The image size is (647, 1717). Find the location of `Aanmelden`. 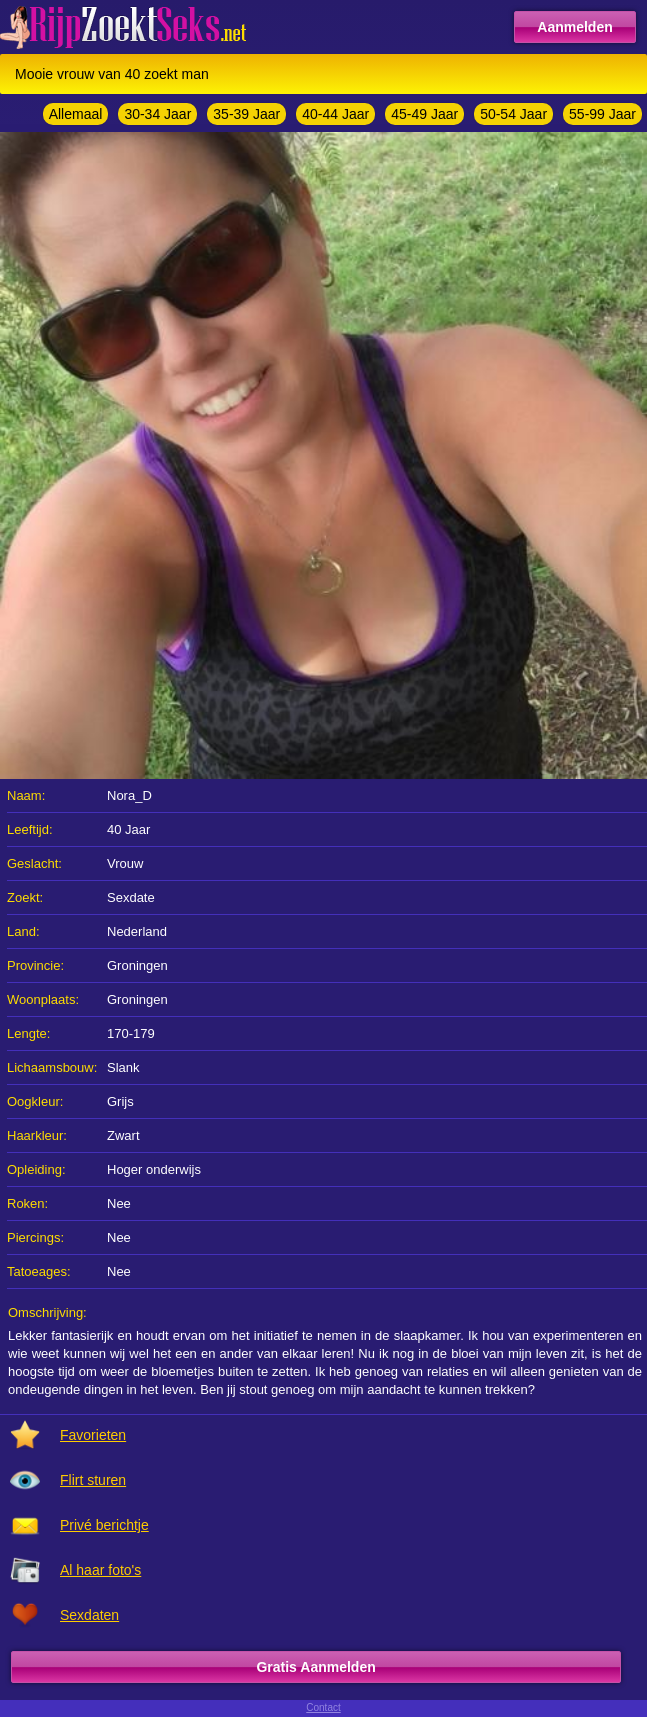

Aanmelden is located at coordinates (574, 27).